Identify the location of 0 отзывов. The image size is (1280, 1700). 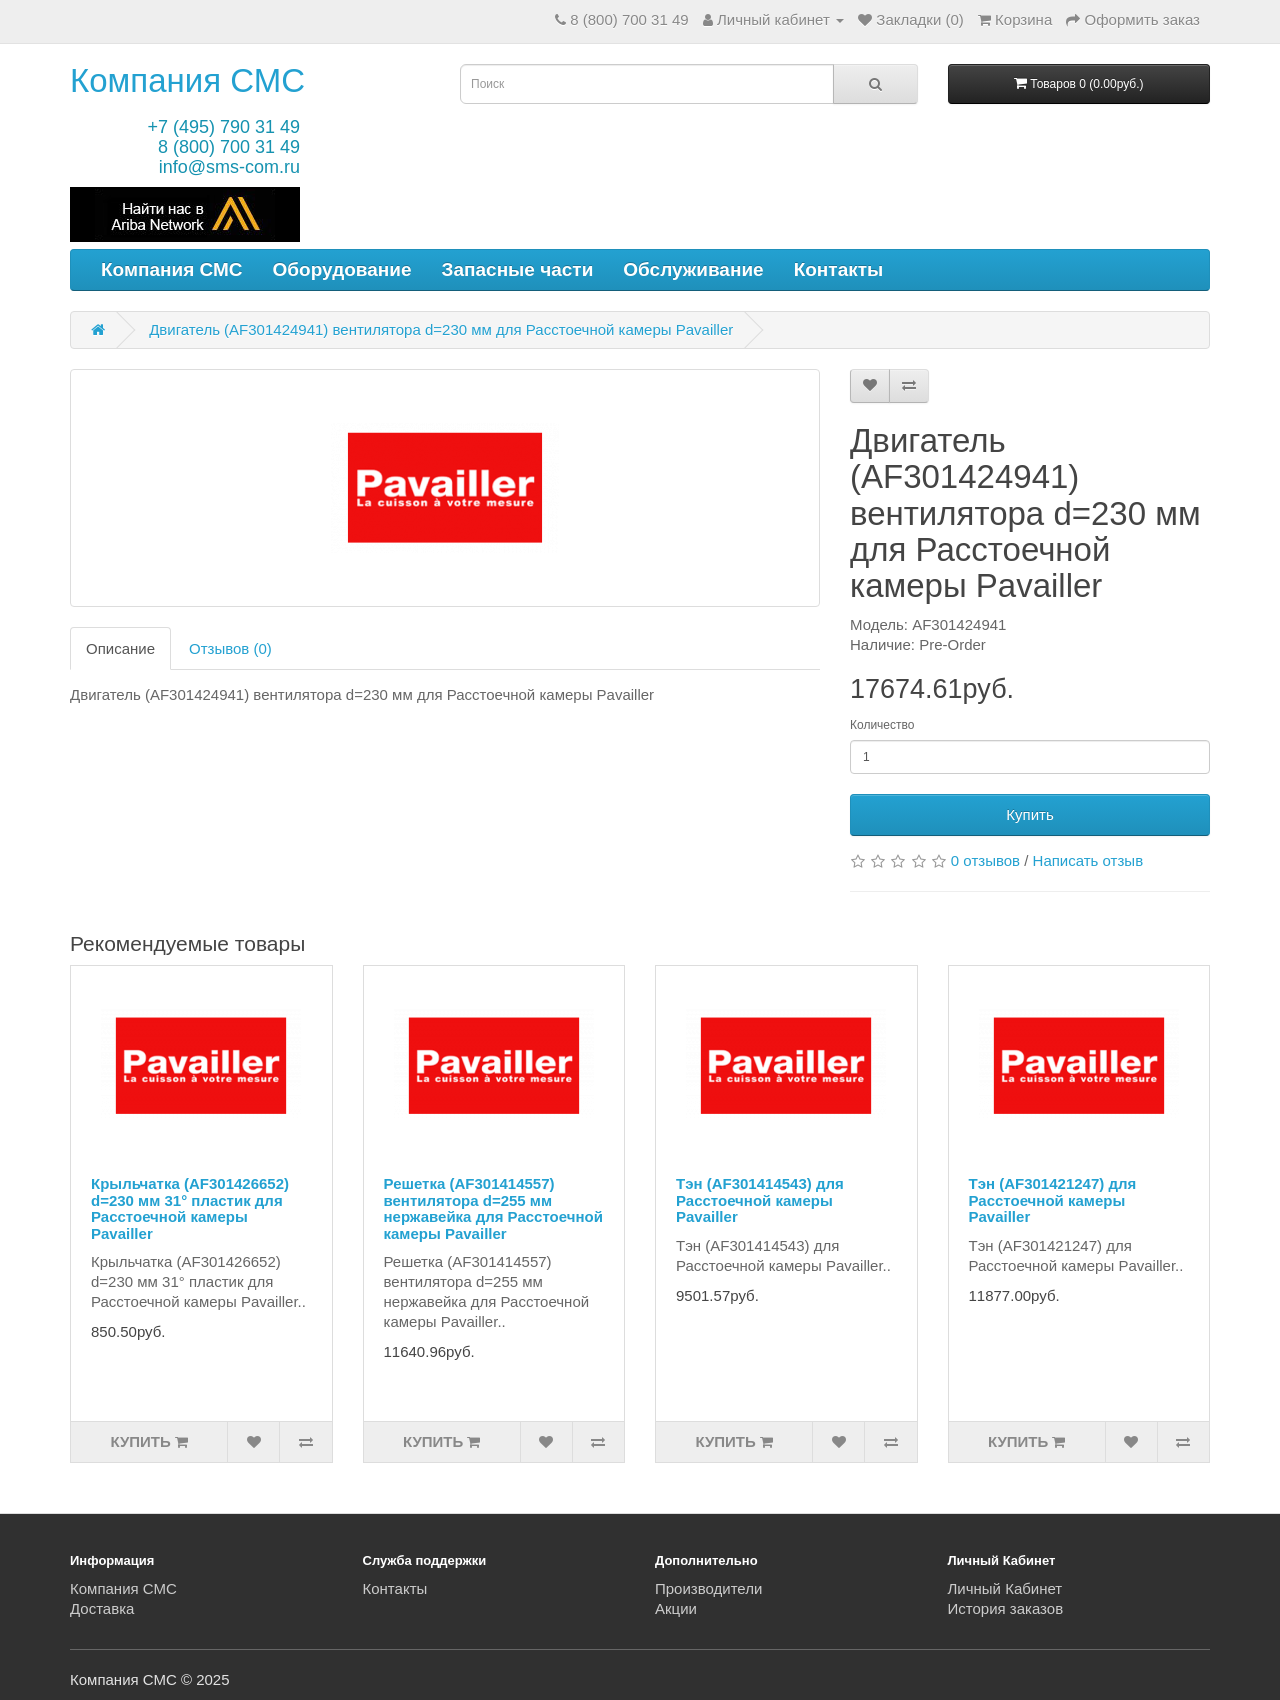
(985, 860).